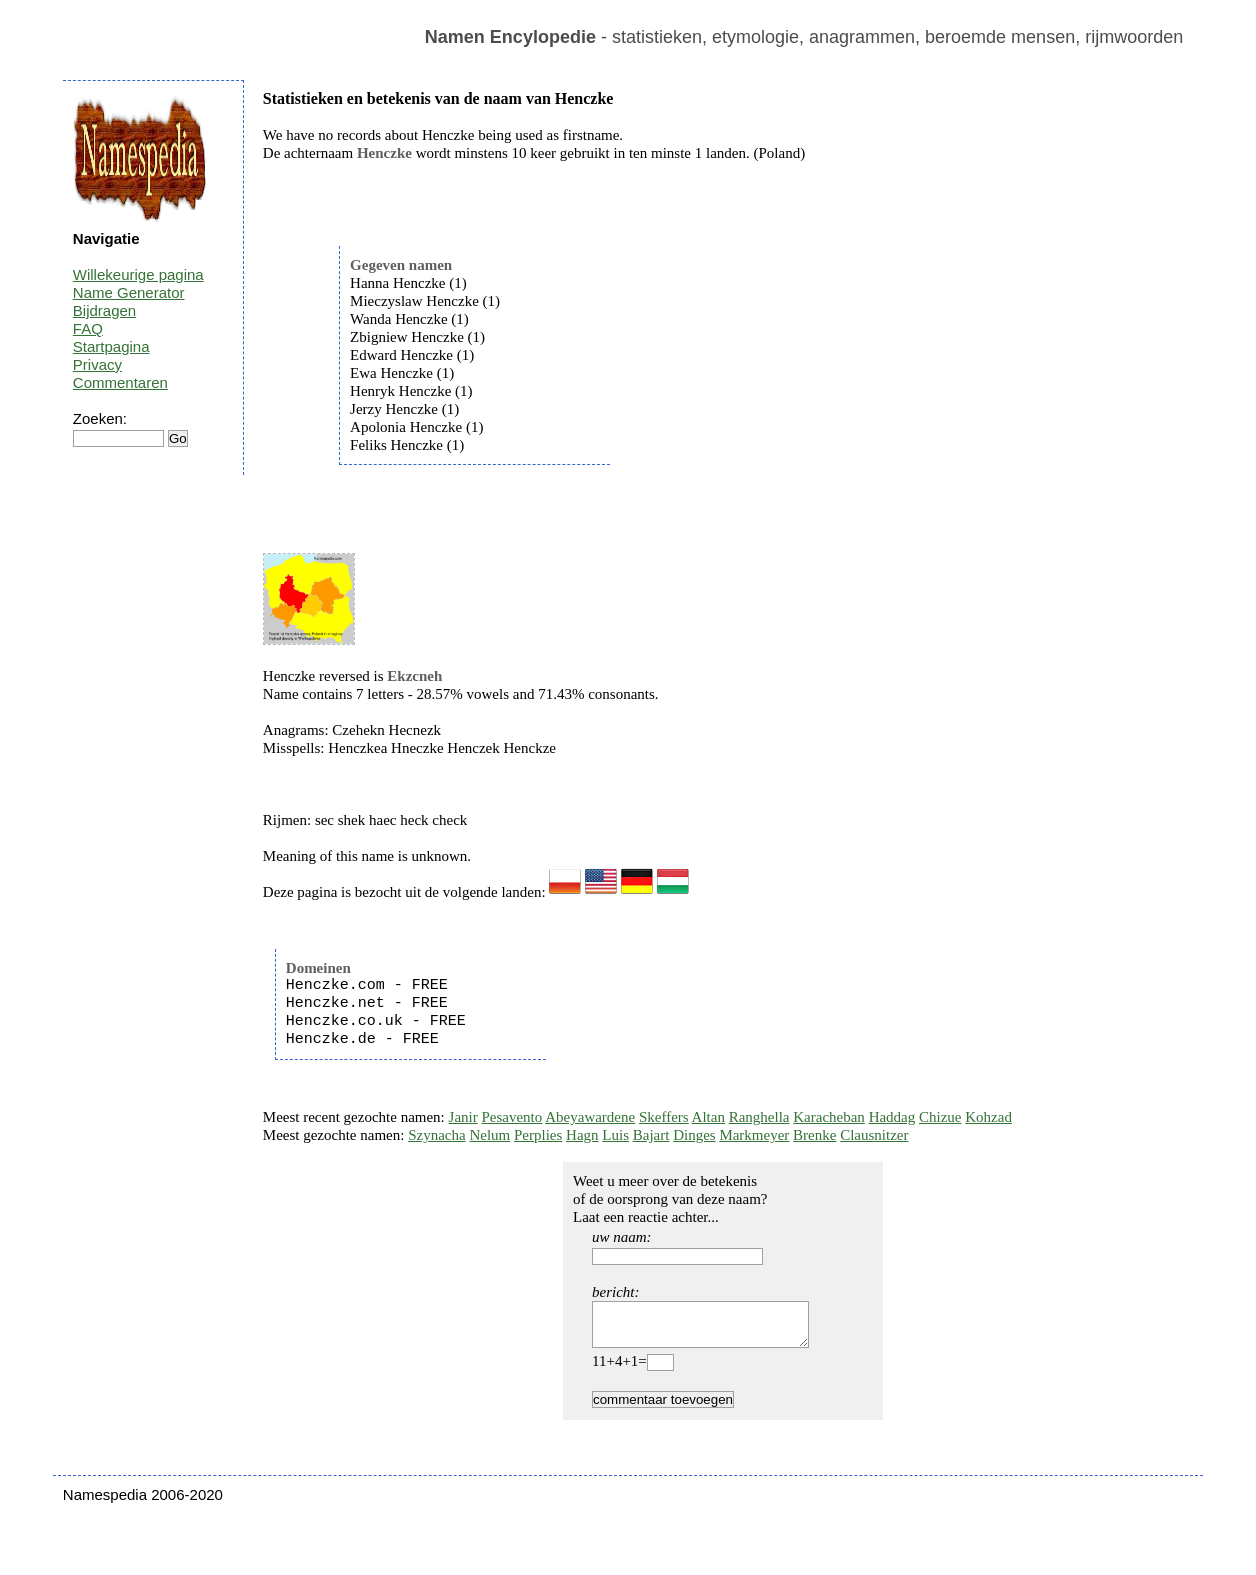 This screenshot has height=1575, width=1256. What do you see at coordinates (590, 1117) in the screenshot?
I see `Abeyawardene` at bounding box center [590, 1117].